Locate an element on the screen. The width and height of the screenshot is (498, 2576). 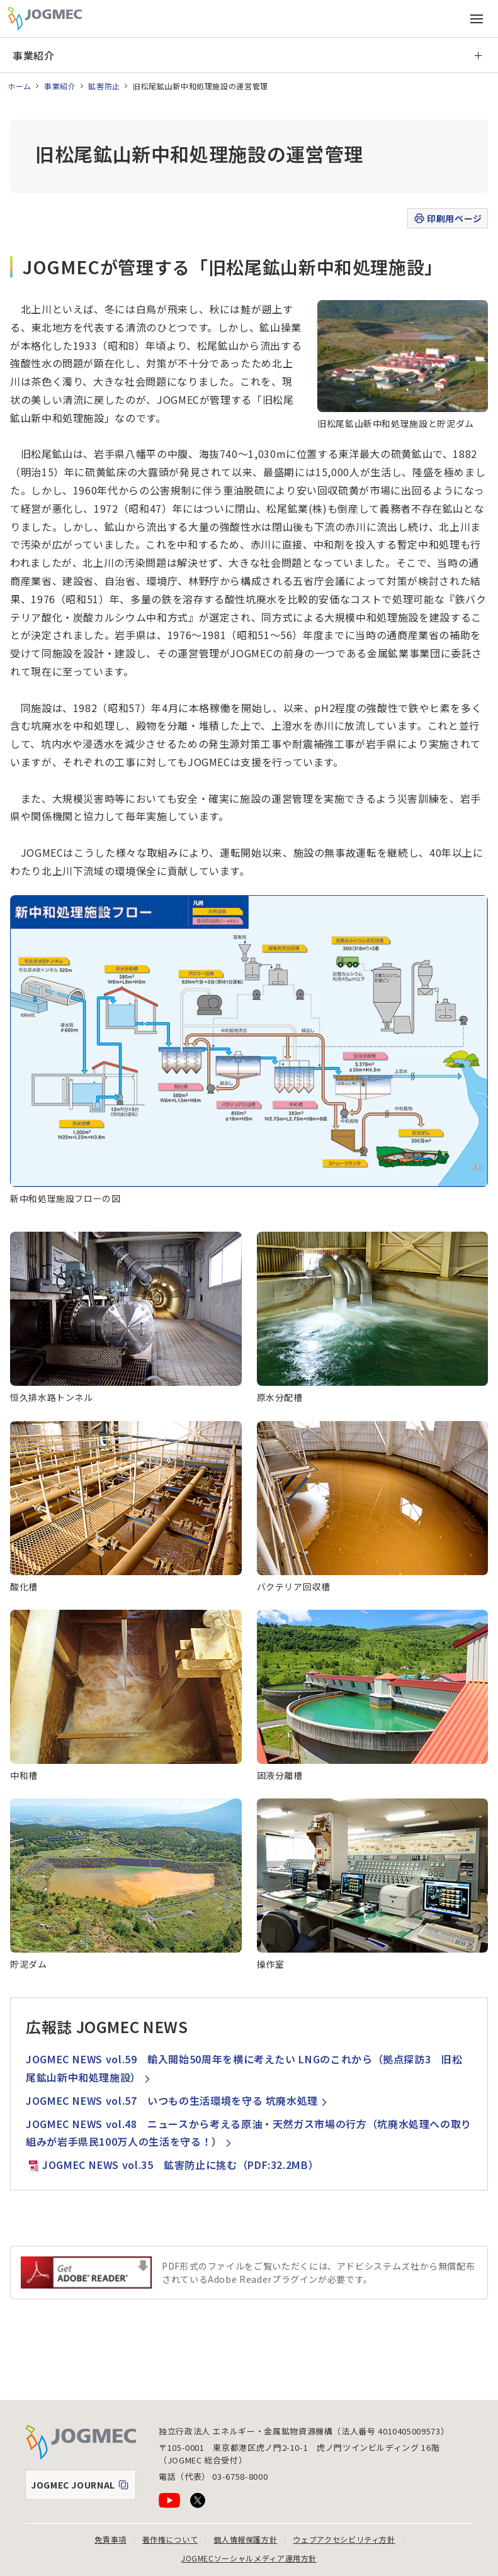
JOGMEC NEWS vol.57 いつもの生活環境を守る 坑廃水処理 is located at coordinates (178, 2100).